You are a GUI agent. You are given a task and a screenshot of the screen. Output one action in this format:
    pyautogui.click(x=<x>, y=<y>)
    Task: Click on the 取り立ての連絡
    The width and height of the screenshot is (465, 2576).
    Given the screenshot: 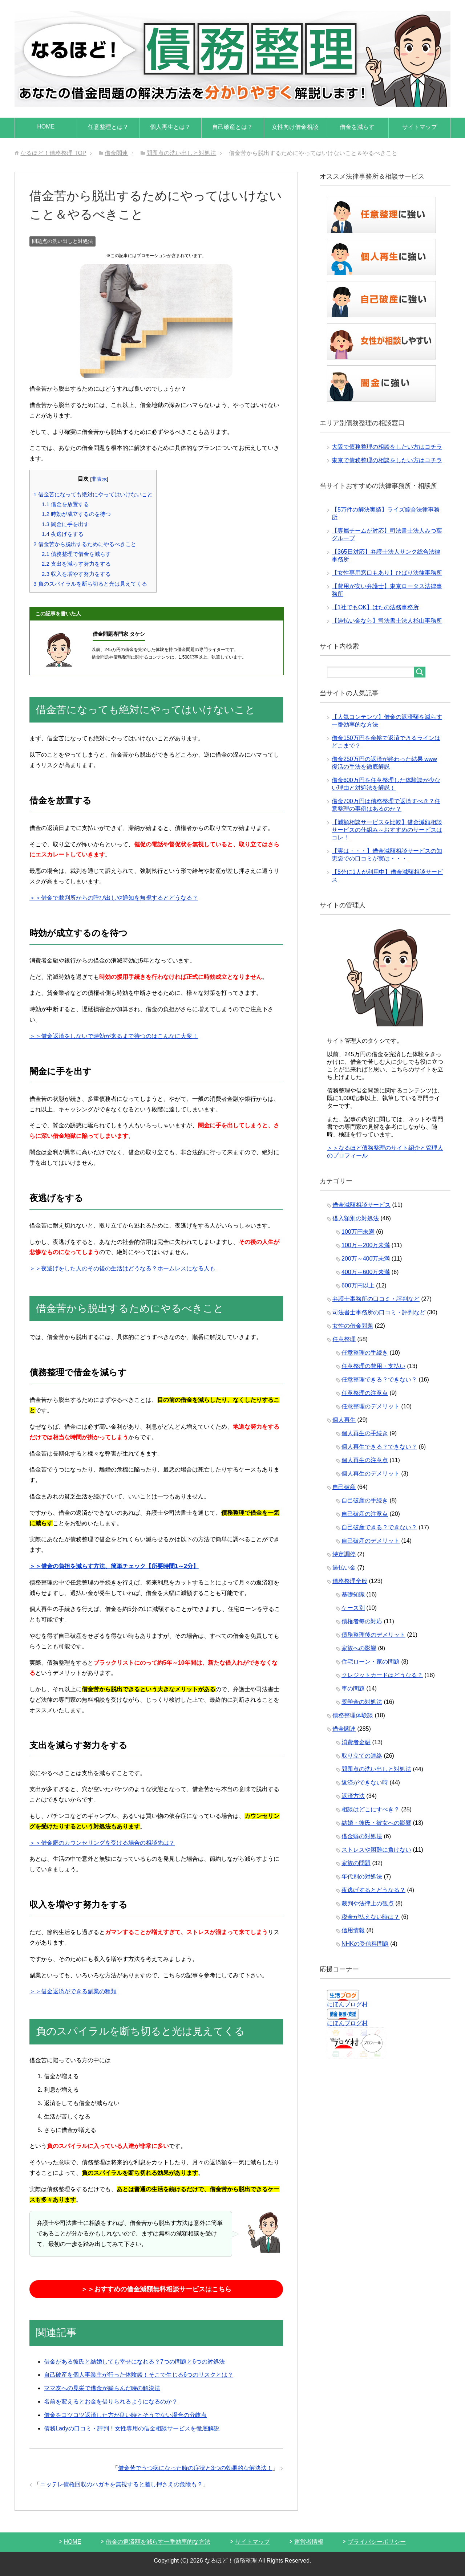 What is the action you would take?
    pyautogui.click(x=361, y=1756)
    